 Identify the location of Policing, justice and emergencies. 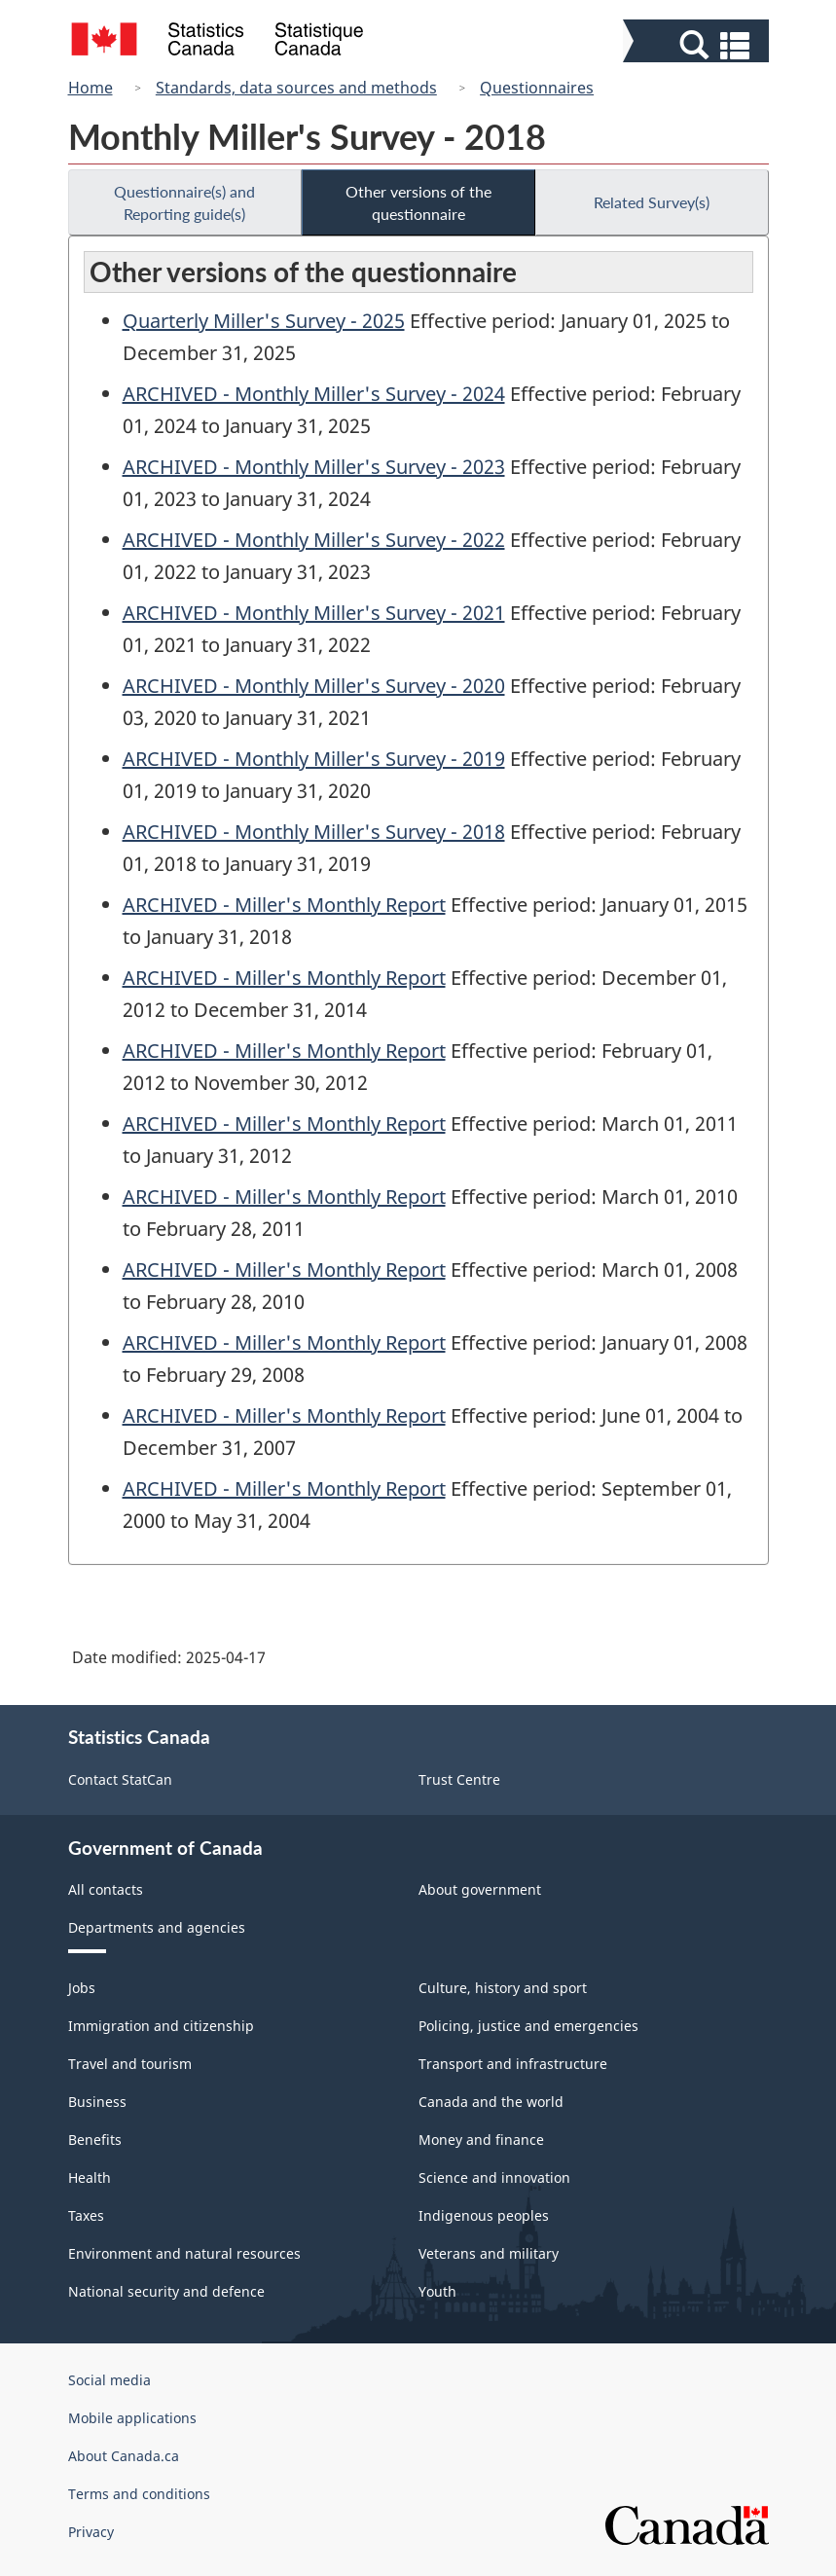
(528, 2025).